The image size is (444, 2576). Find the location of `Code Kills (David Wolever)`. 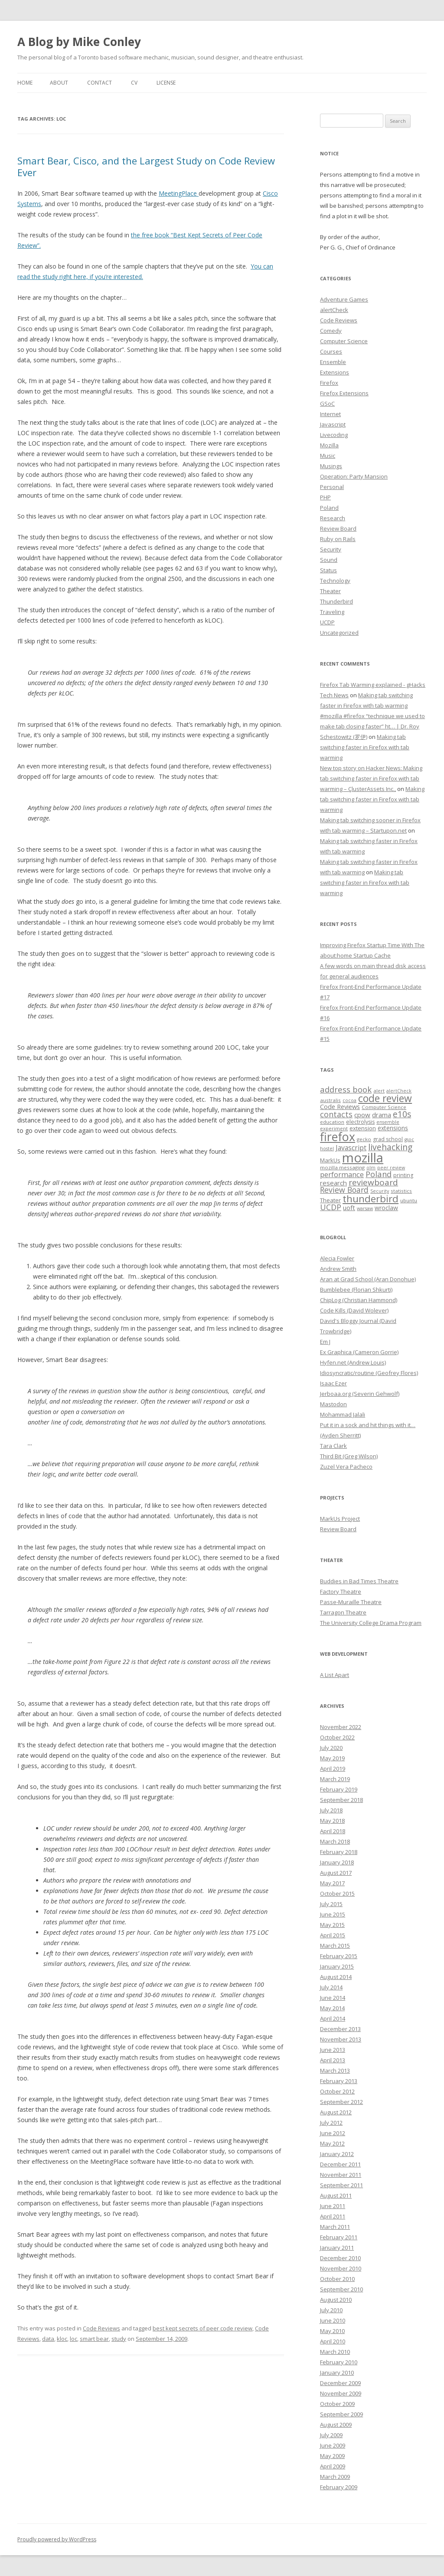

Code Kills (David Wolever) is located at coordinates (354, 1310).